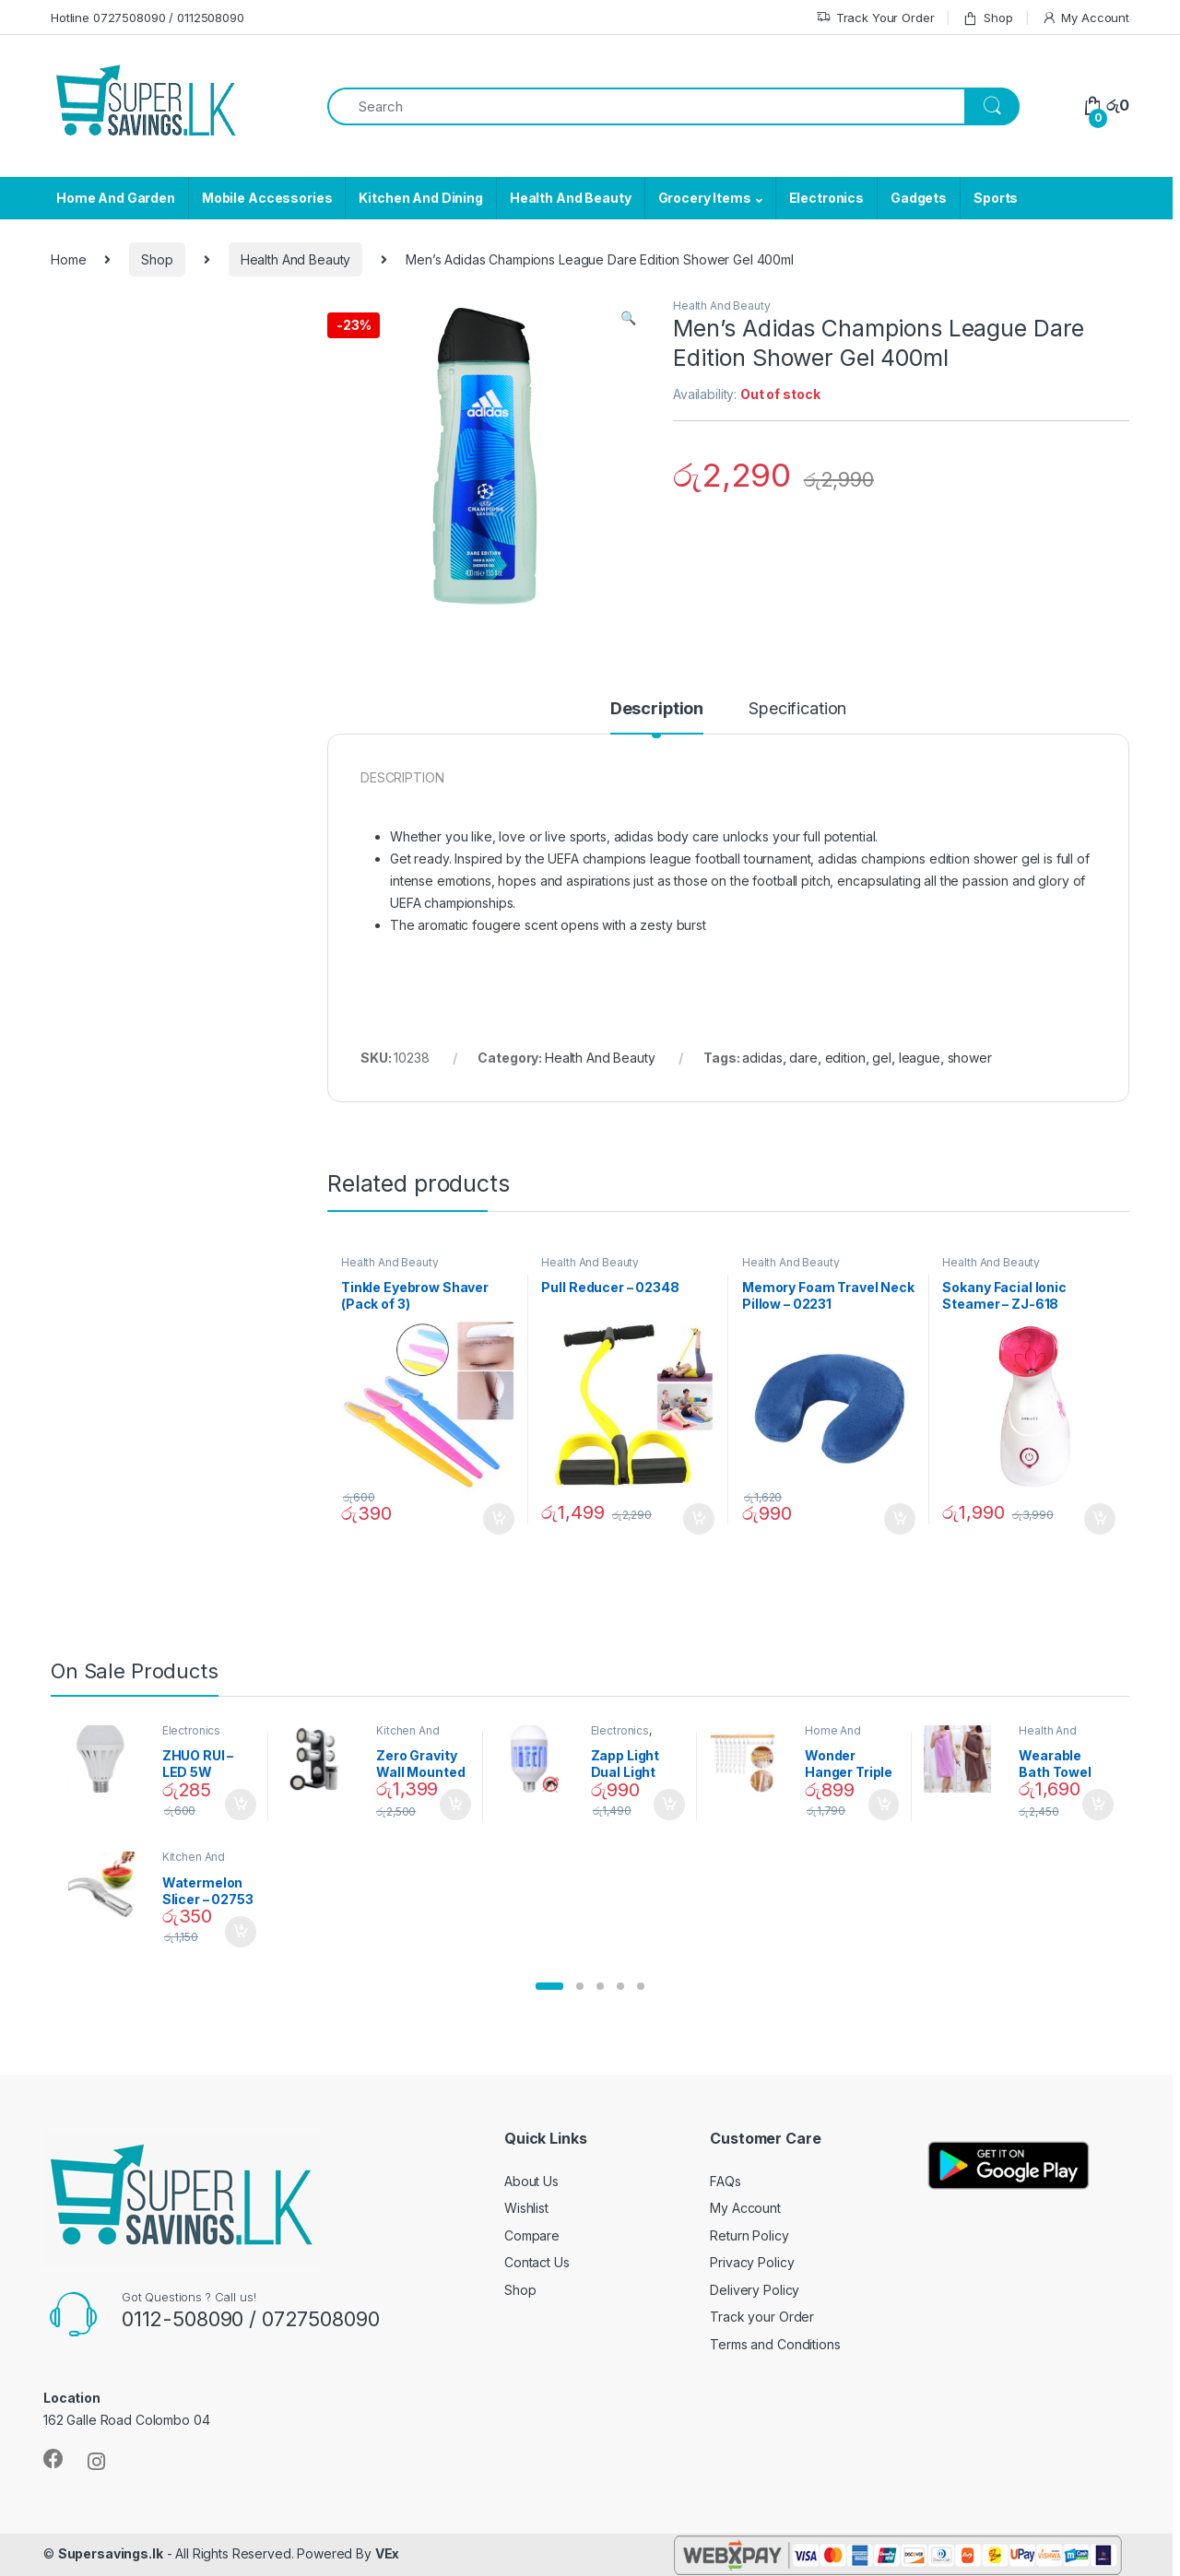  Describe the element at coordinates (420, 198) in the screenshot. I see `Kitchen And Dining` at that location.